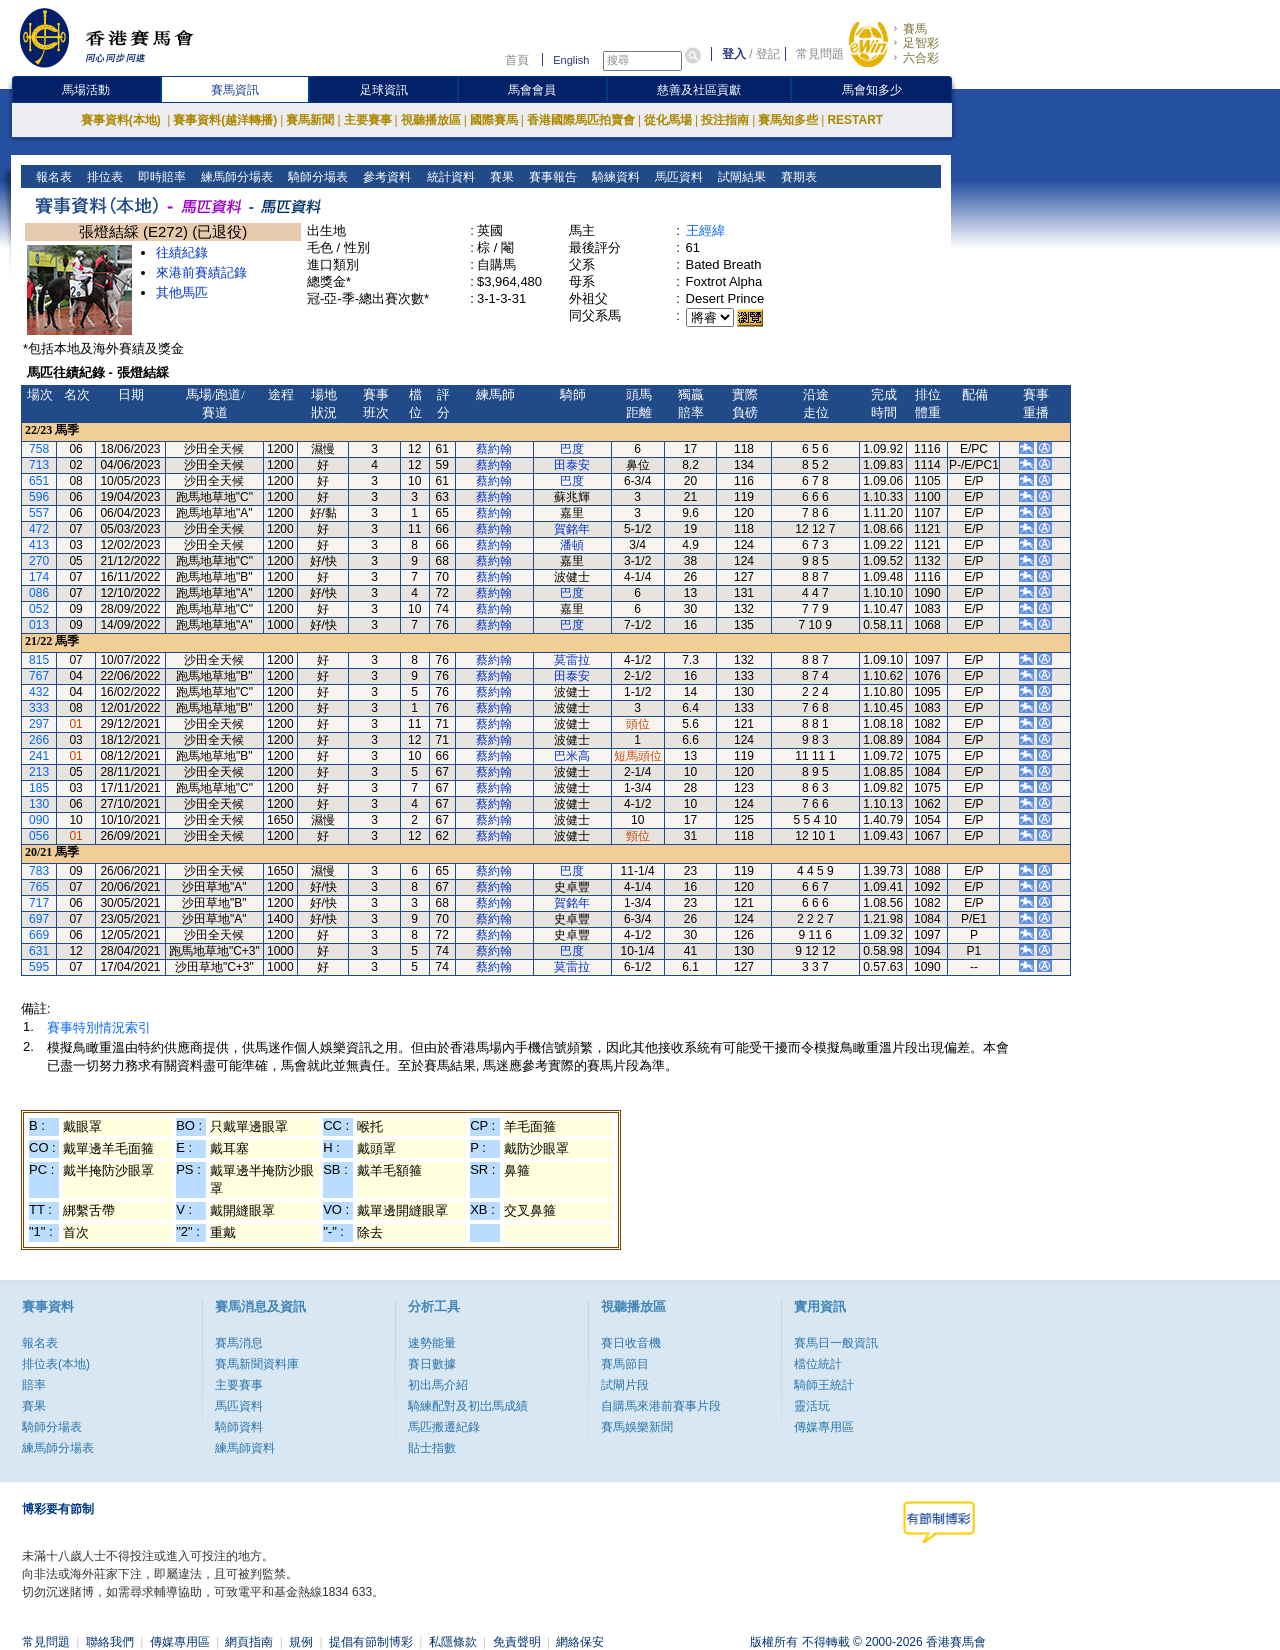 The height and width of the screenshot is (1650, 1280). I want to click on 登入, so click(734, 54).